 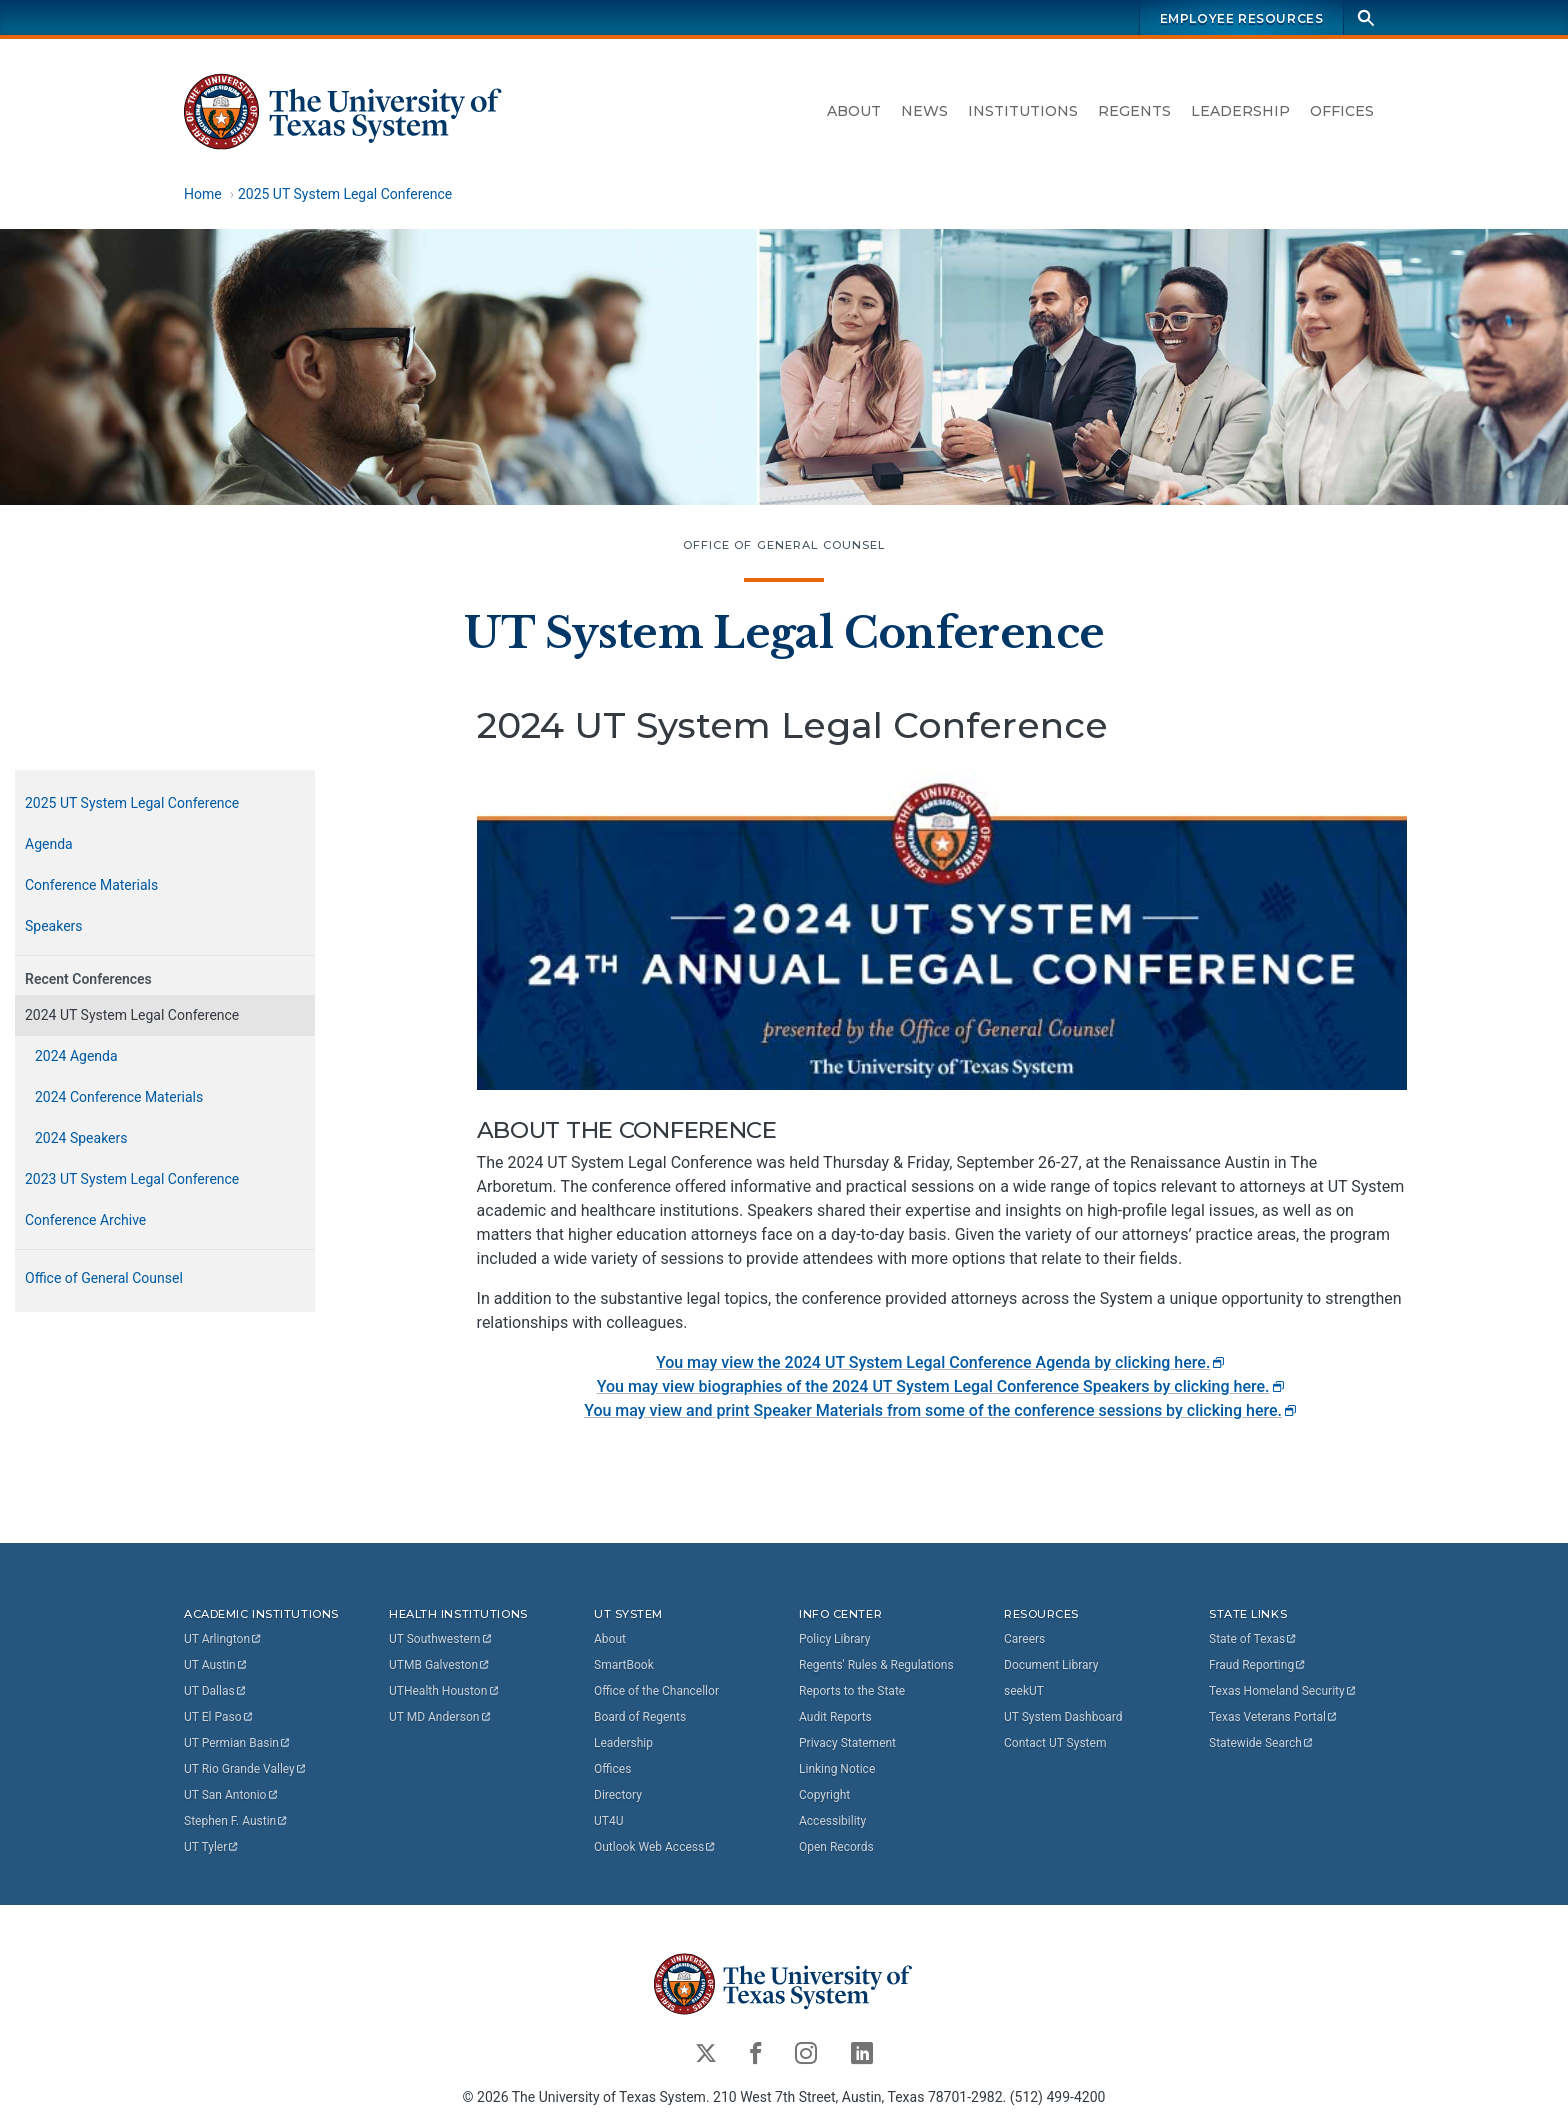 What do you see at coordinates (54, 926) in the screenshot?
I see `Speakers` at bounding box center [54, 926].